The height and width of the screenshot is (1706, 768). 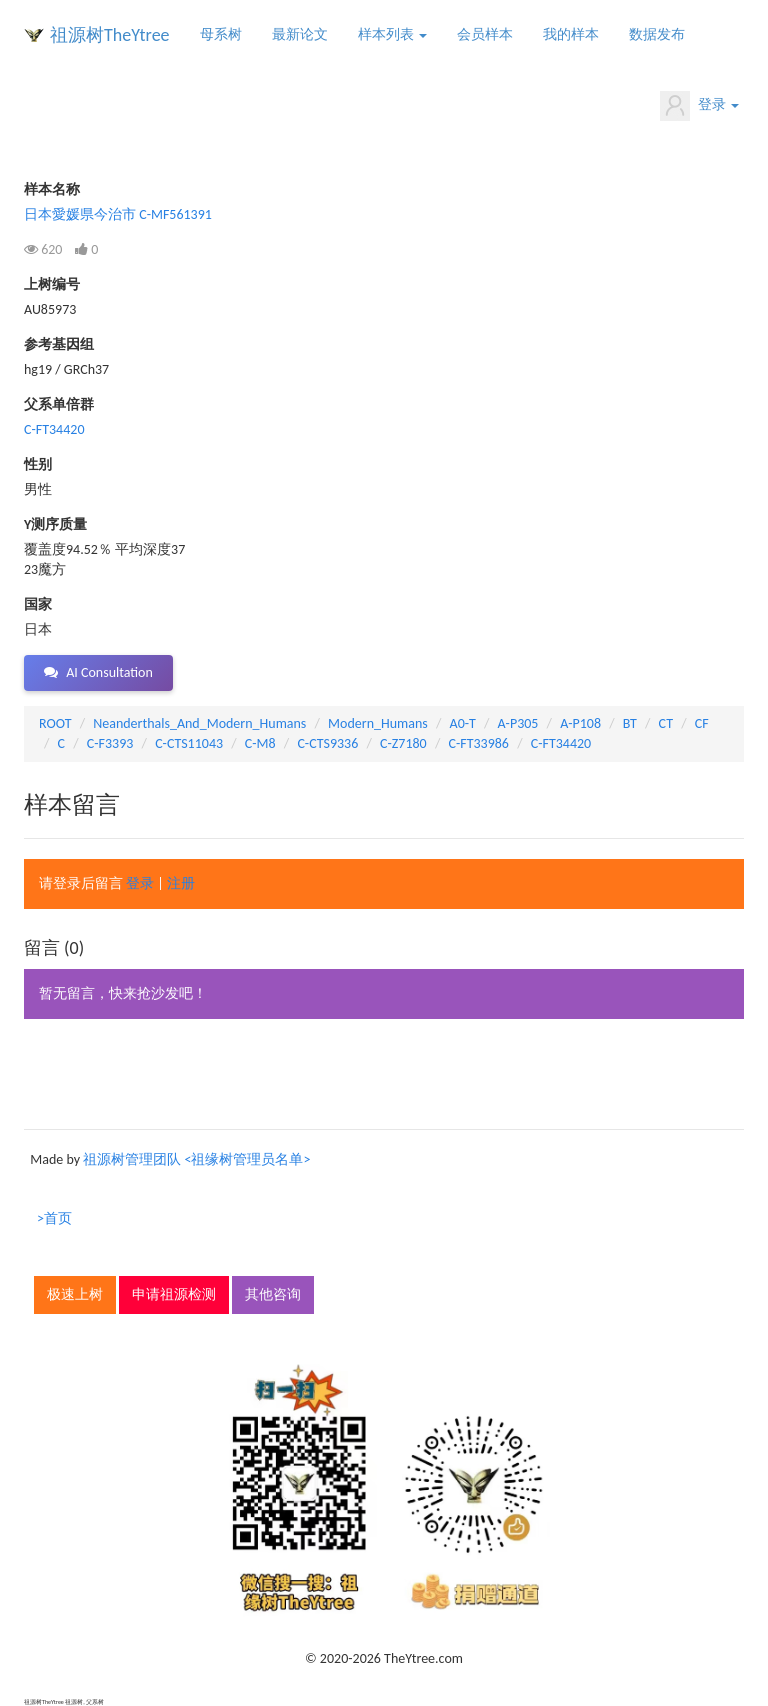 I want to click on Y测序质量, so click(x=55, y=524).